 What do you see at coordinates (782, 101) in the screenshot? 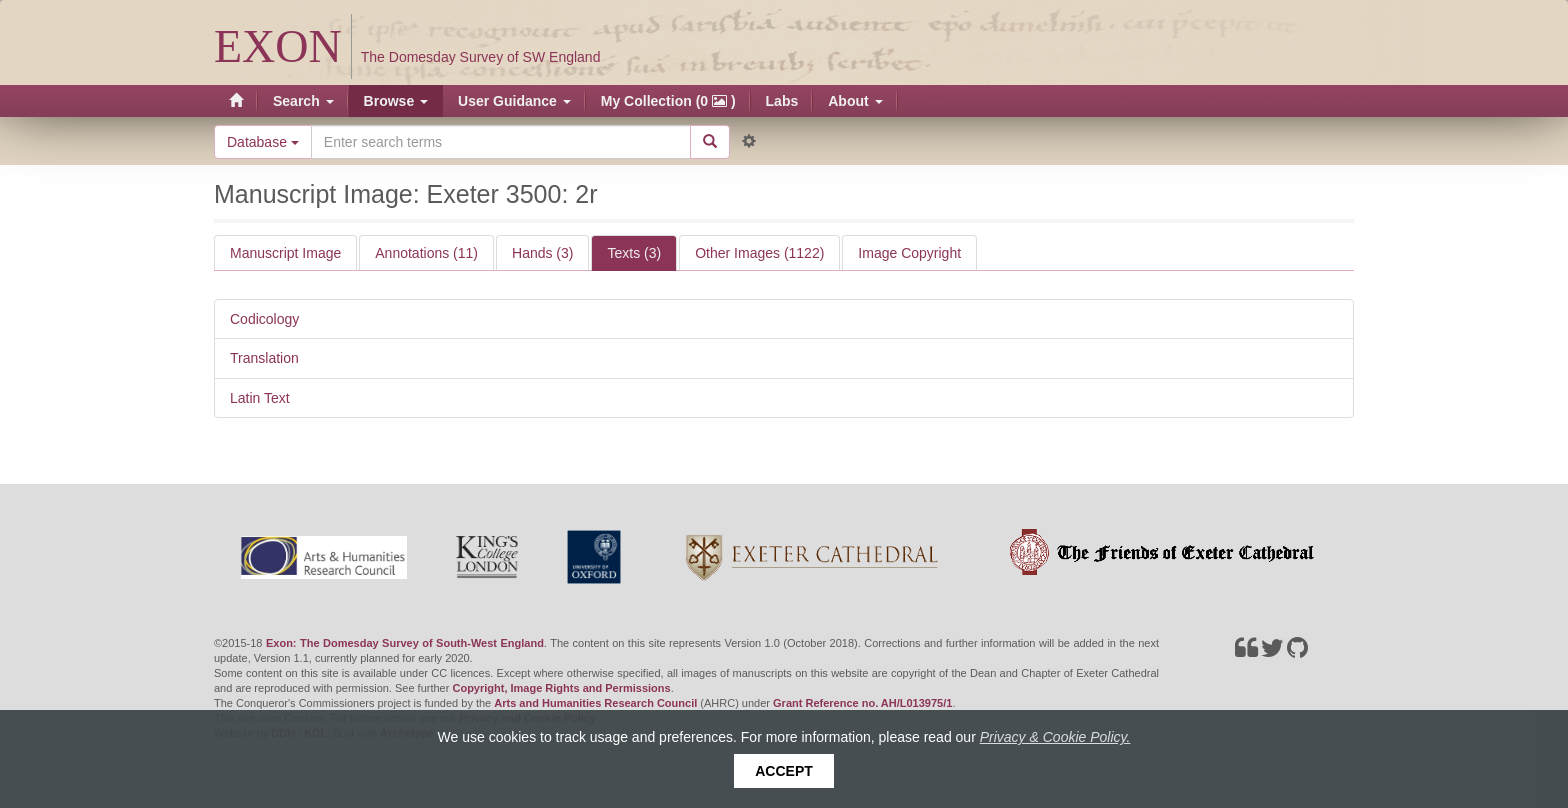
I see `Labs` at bounding box center [782, 101].